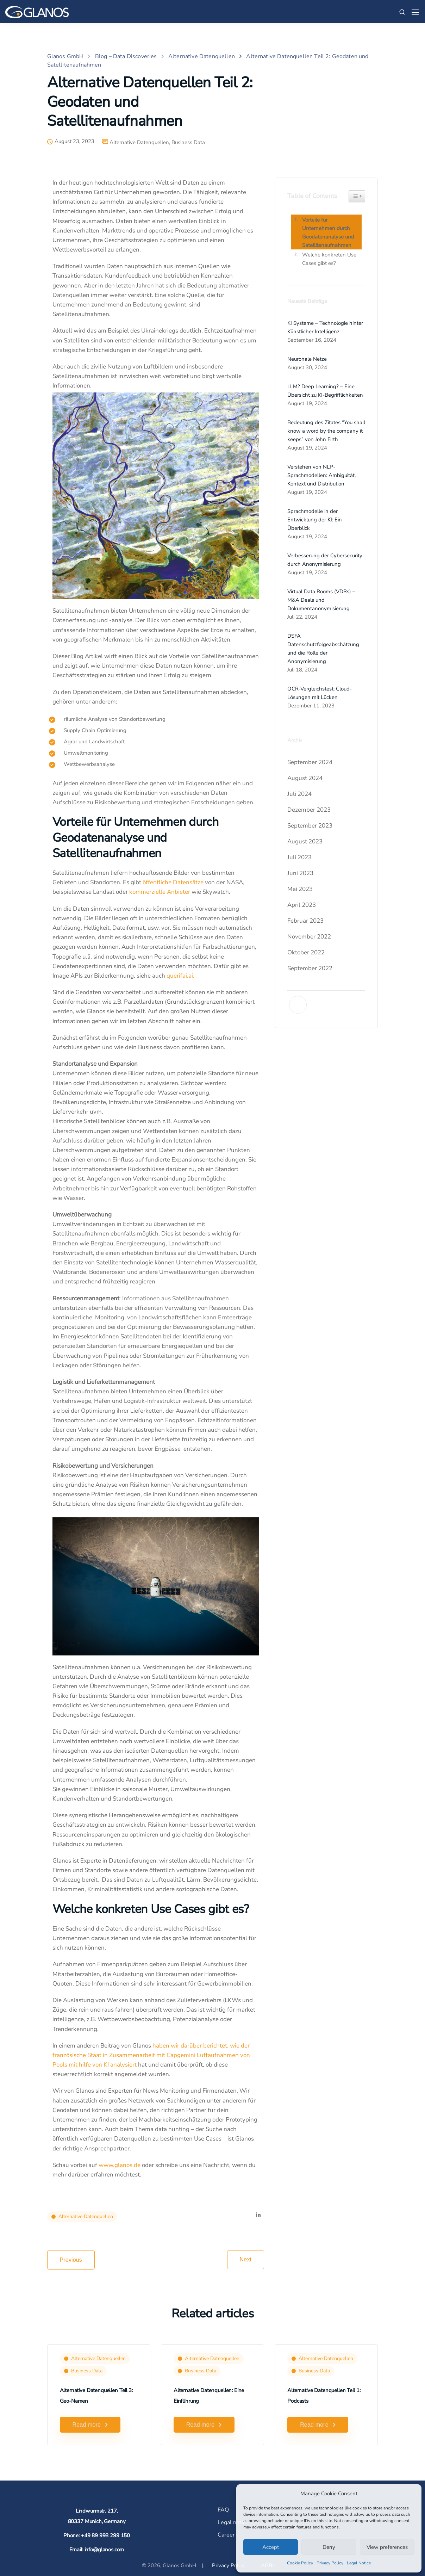  I want to click on Bedeutung des Zitates “You shall know a word by the company it keeps” von John Firth, so click(326, 431).